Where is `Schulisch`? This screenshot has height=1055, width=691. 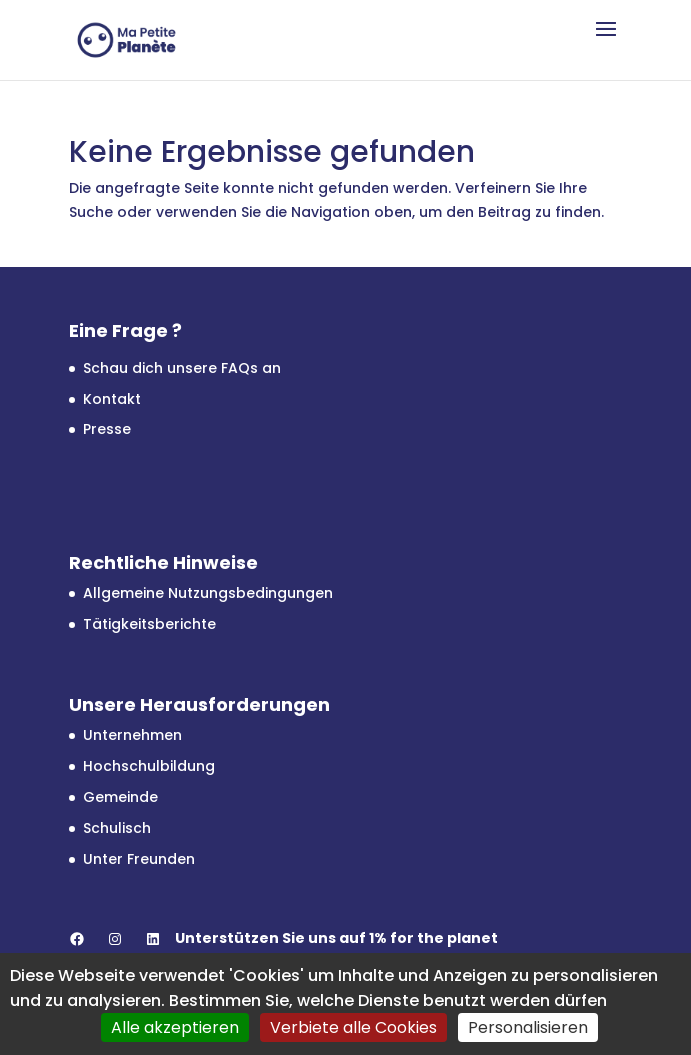
Schulisch is located at coordinates (117, 828).